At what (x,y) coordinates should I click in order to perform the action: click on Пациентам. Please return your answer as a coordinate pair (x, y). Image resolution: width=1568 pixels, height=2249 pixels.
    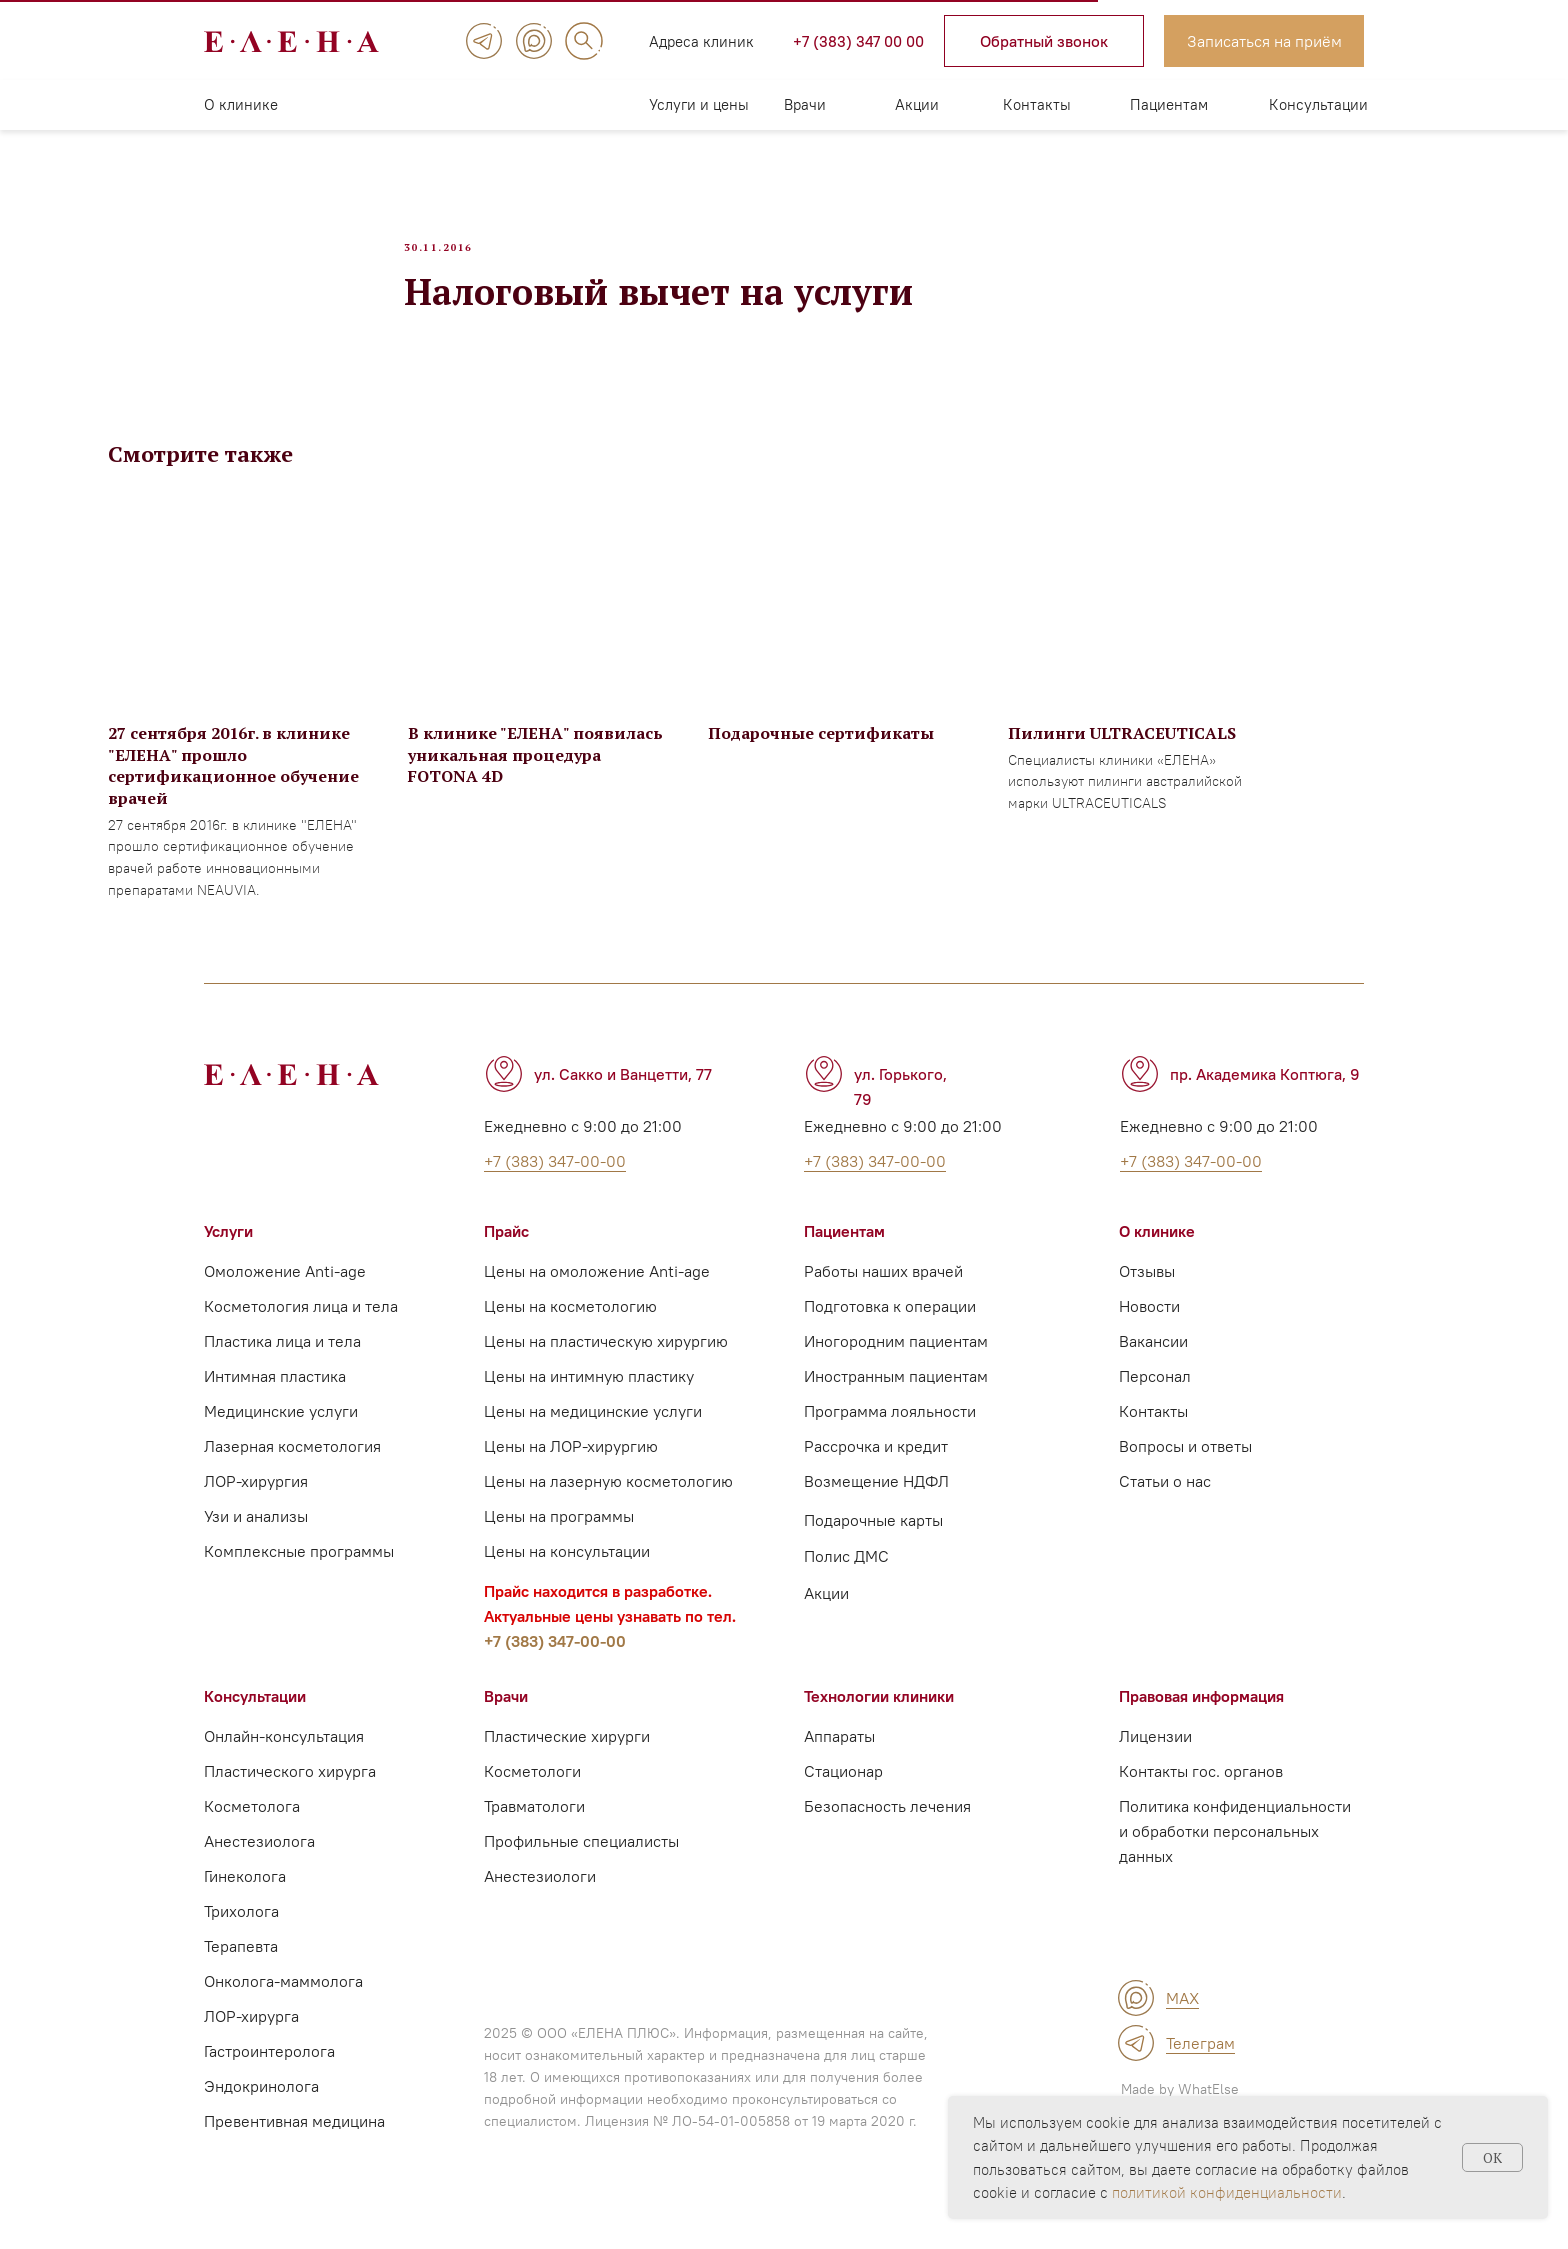
    Looking at the image, I should click on (1169, 104).